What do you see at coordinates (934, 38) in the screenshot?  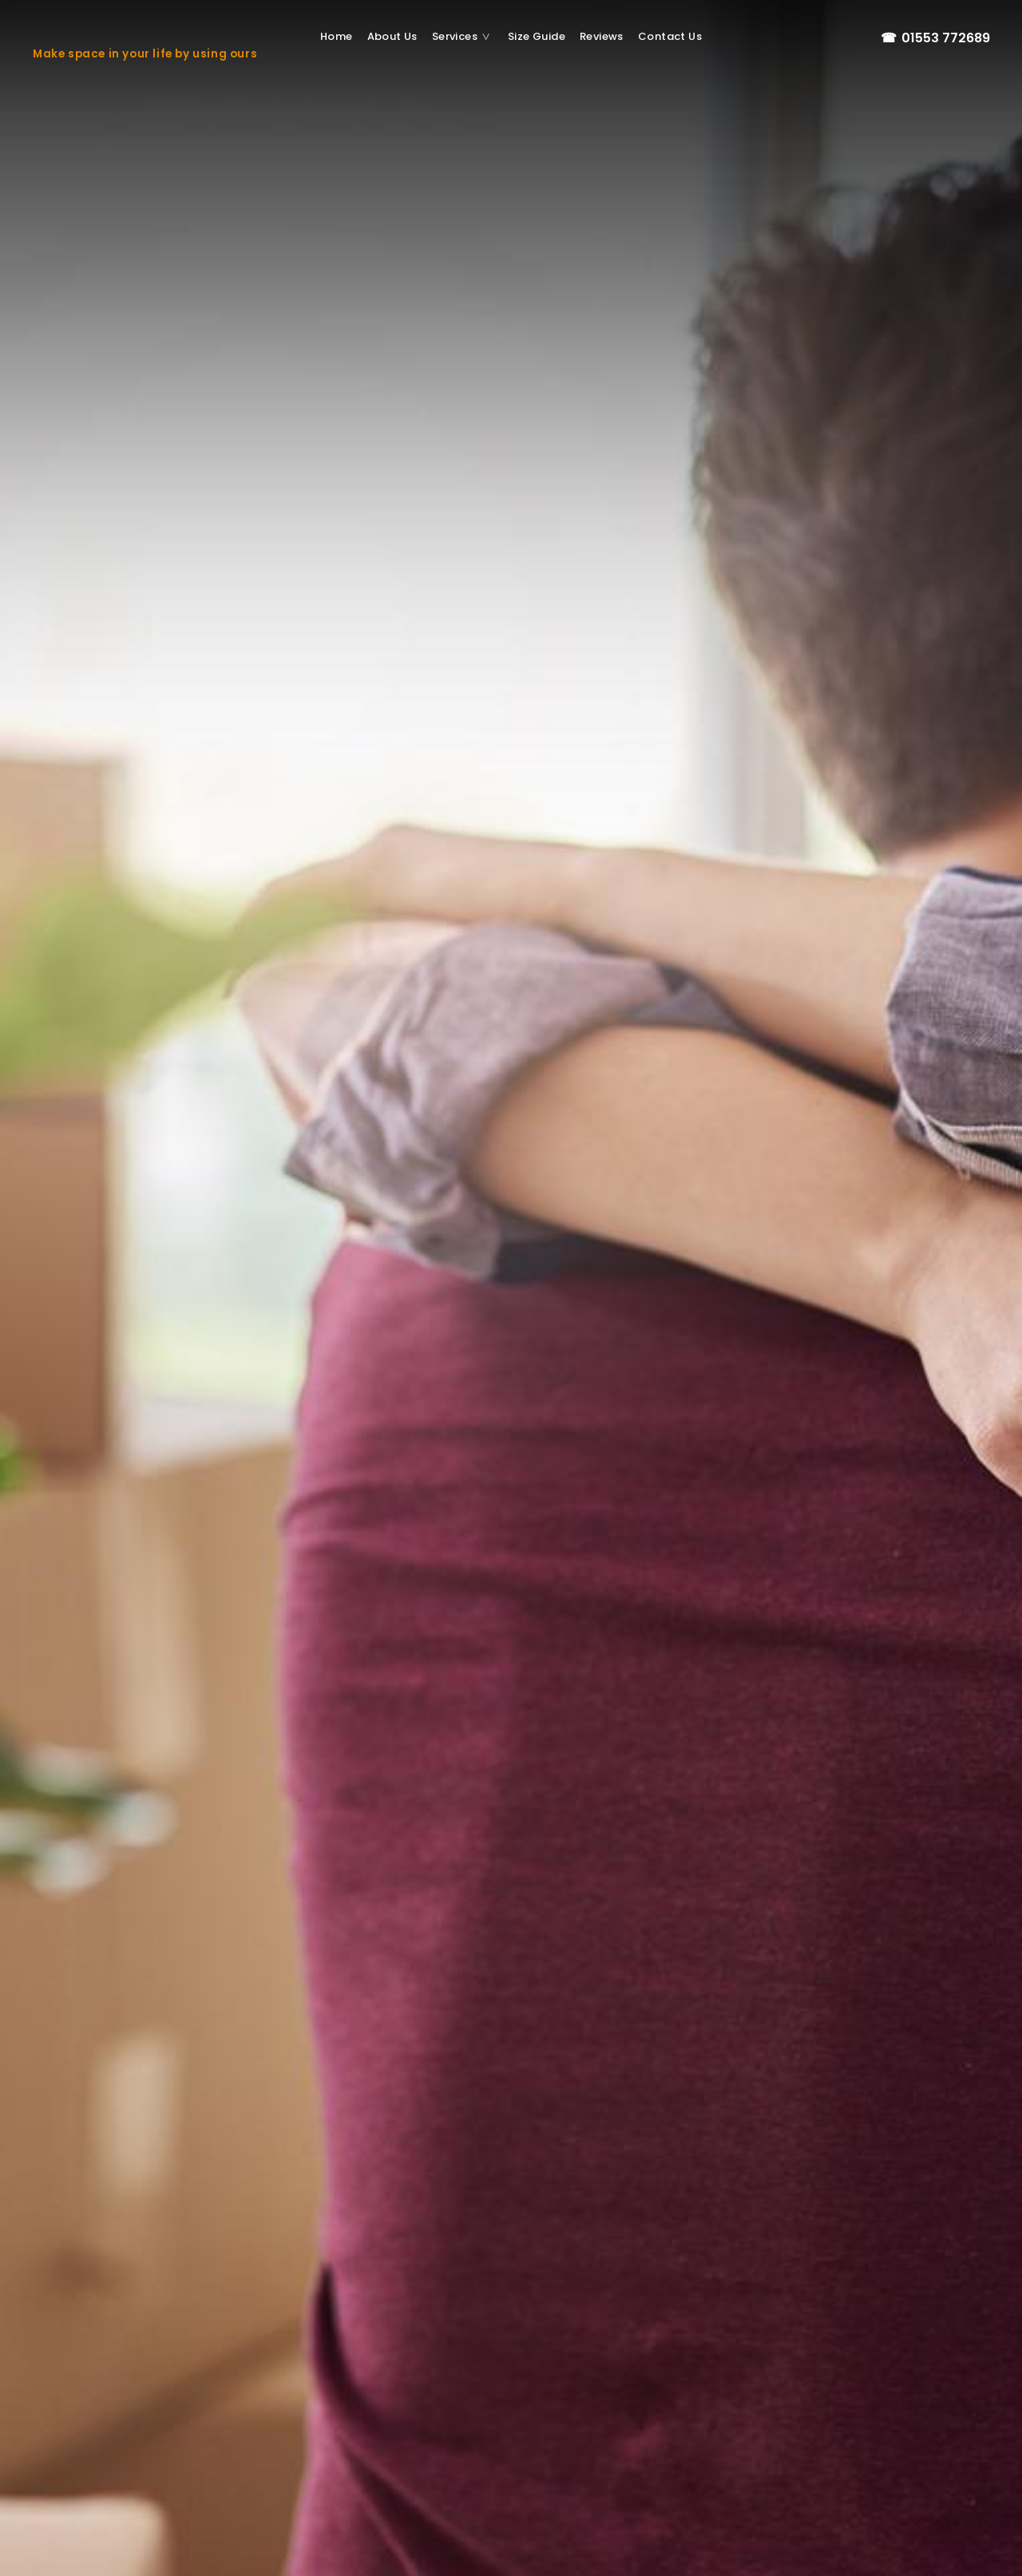 I see `01553 772689` at bounding box center [934, 38].